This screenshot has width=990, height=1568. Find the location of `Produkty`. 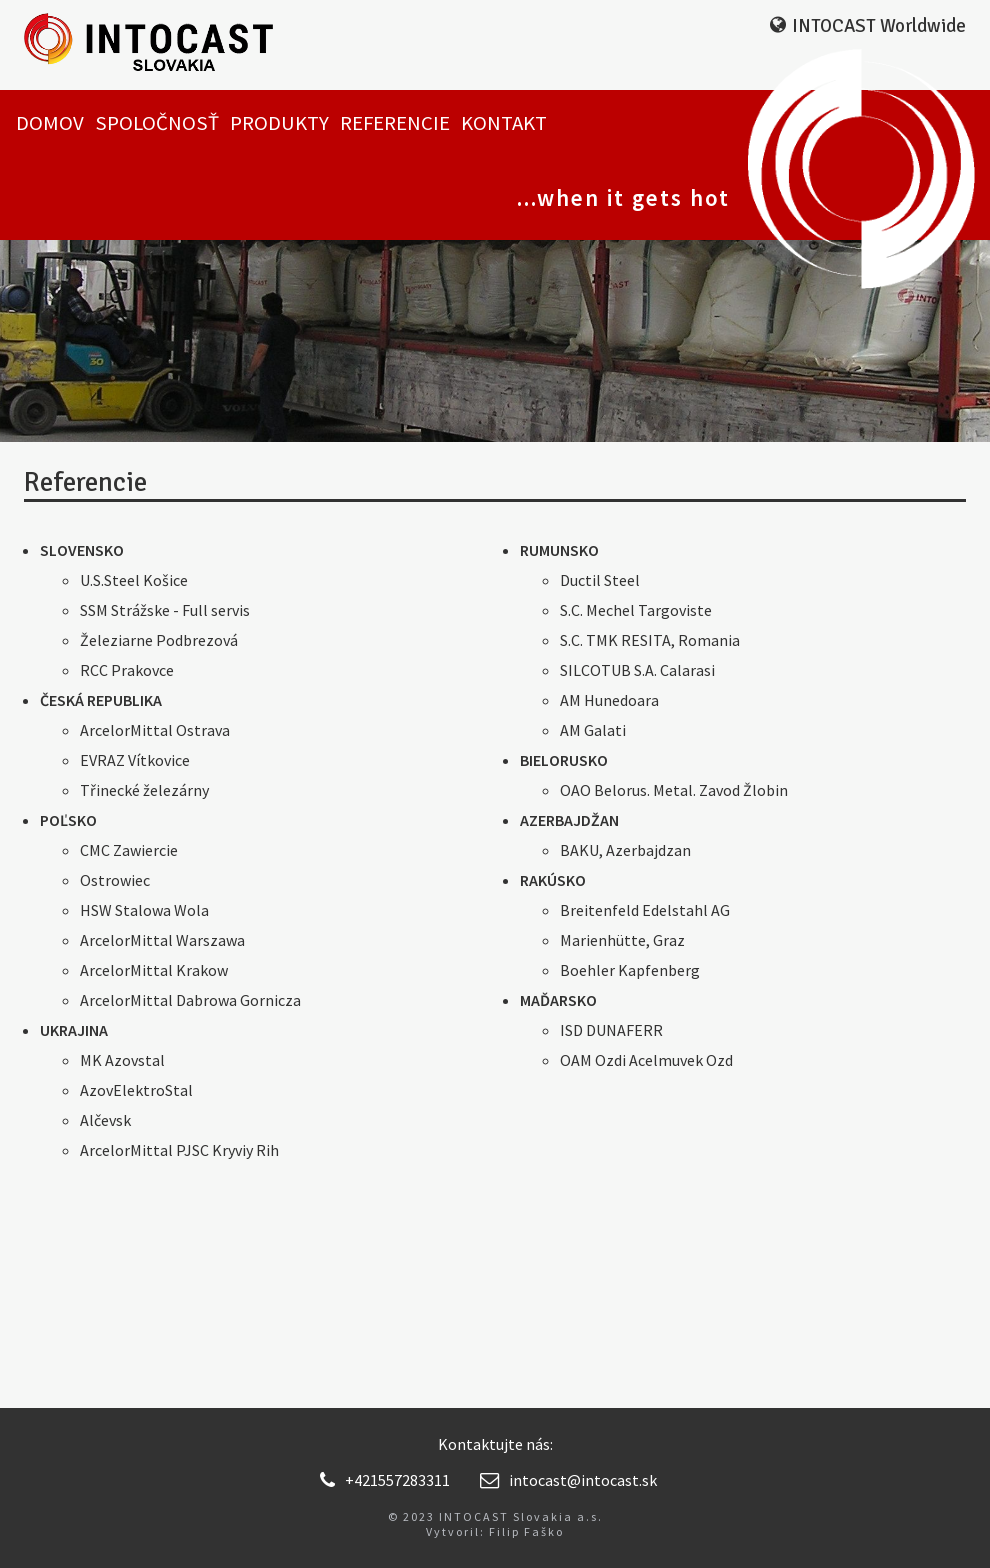

Produkty is located at coordinates (279, 123).